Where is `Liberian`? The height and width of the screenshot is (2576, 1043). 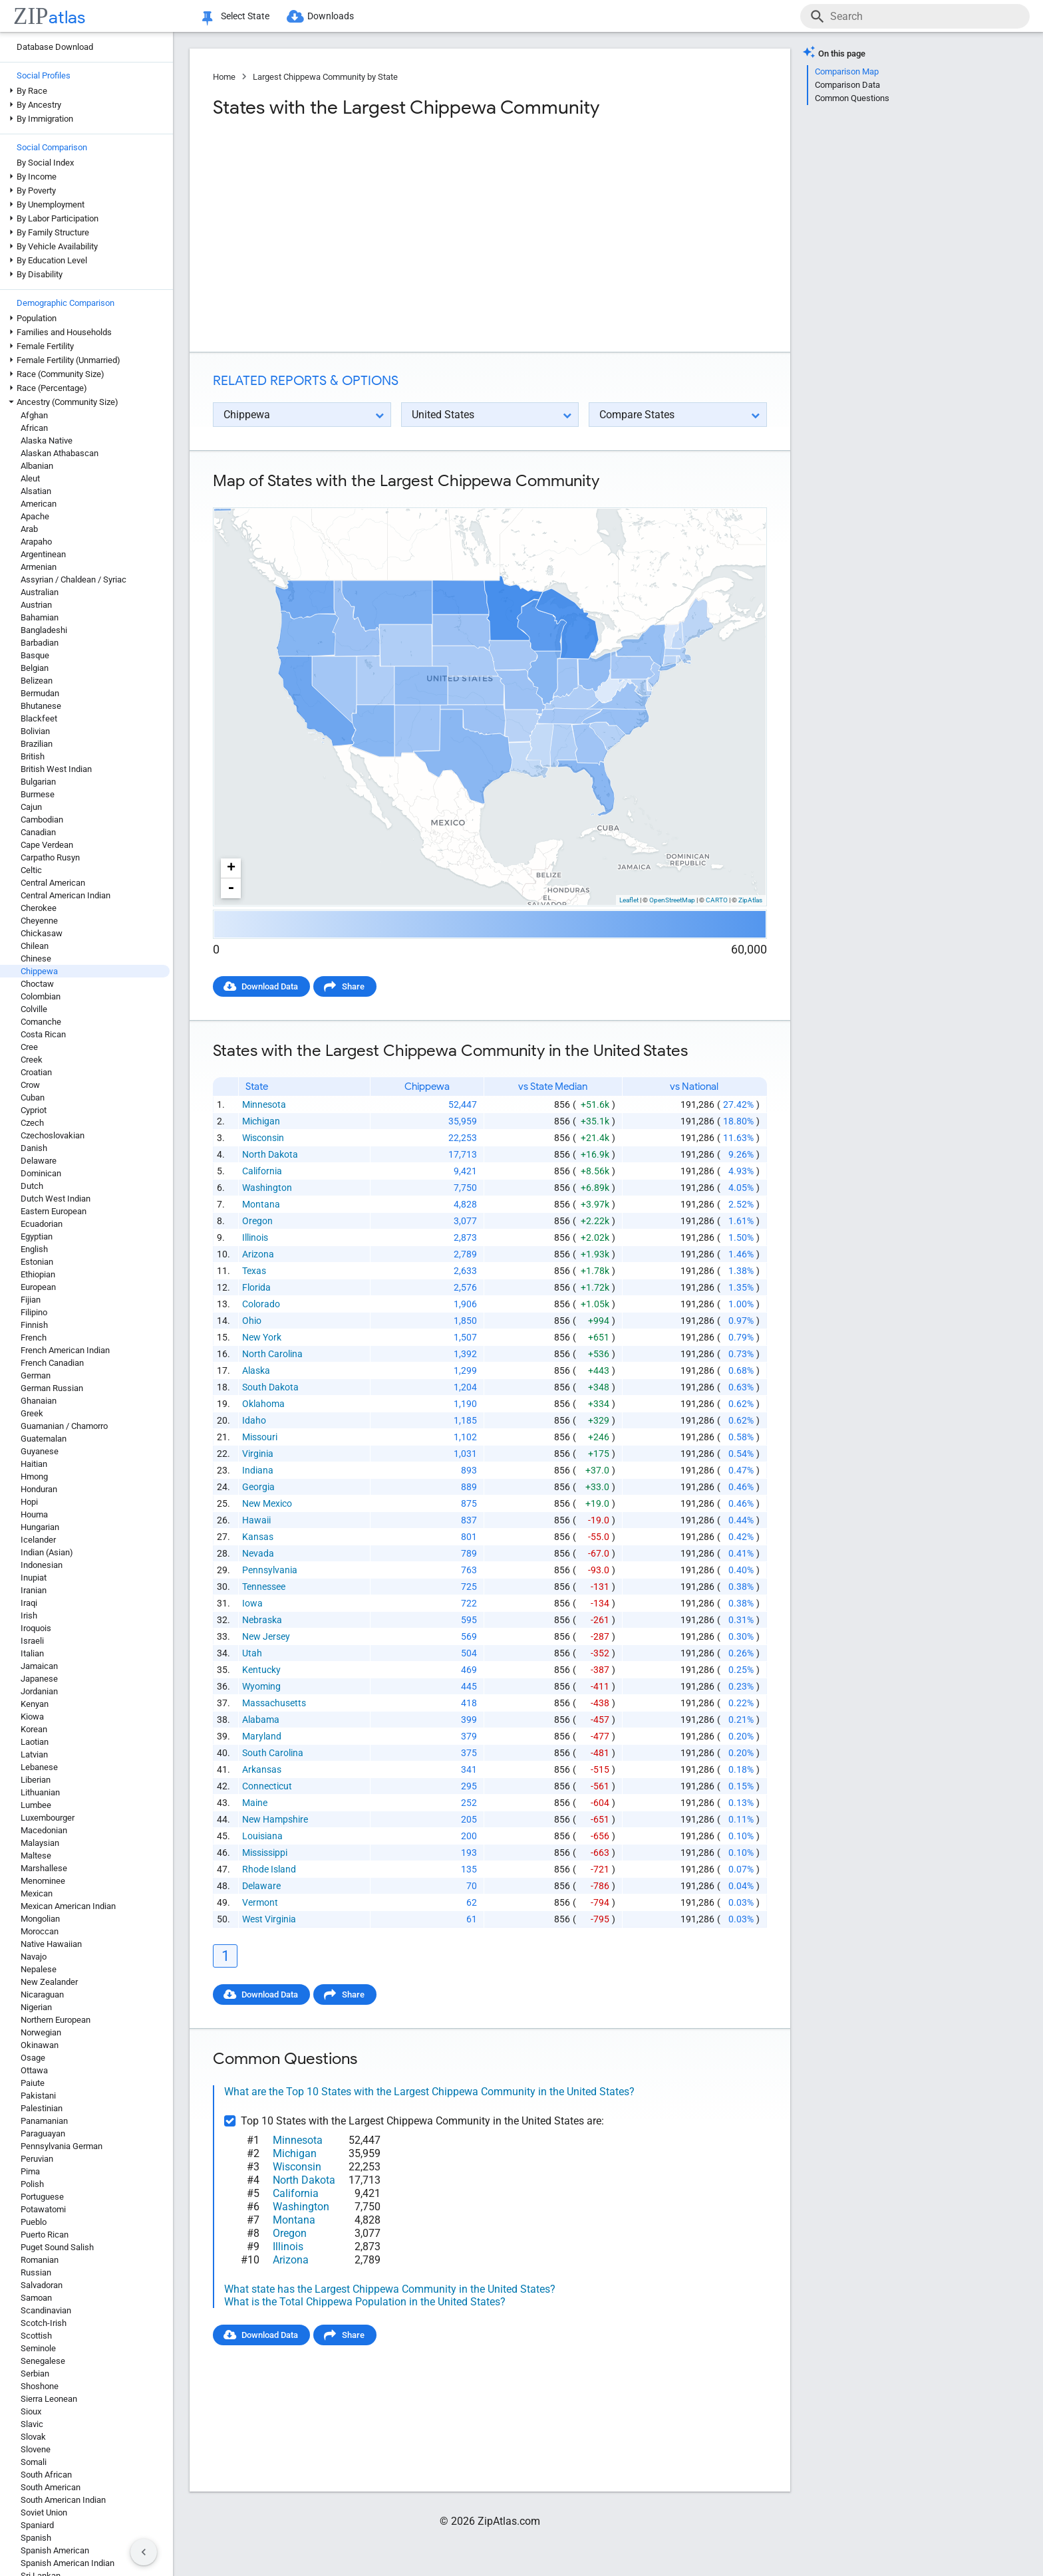 Liberian is located at coordinates (36, 1780).